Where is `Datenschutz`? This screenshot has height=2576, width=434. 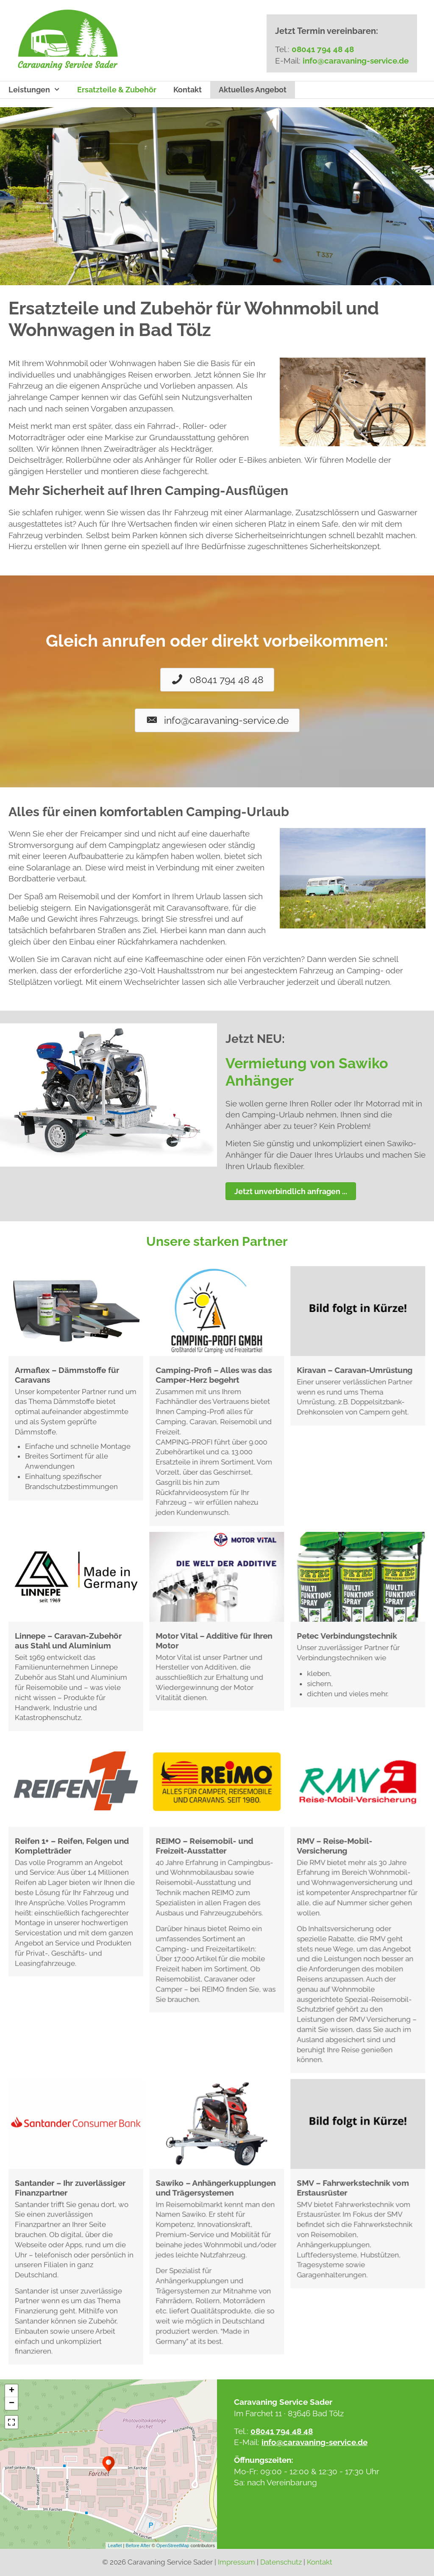 Datenschutz is located at coordinates (281, 2562).